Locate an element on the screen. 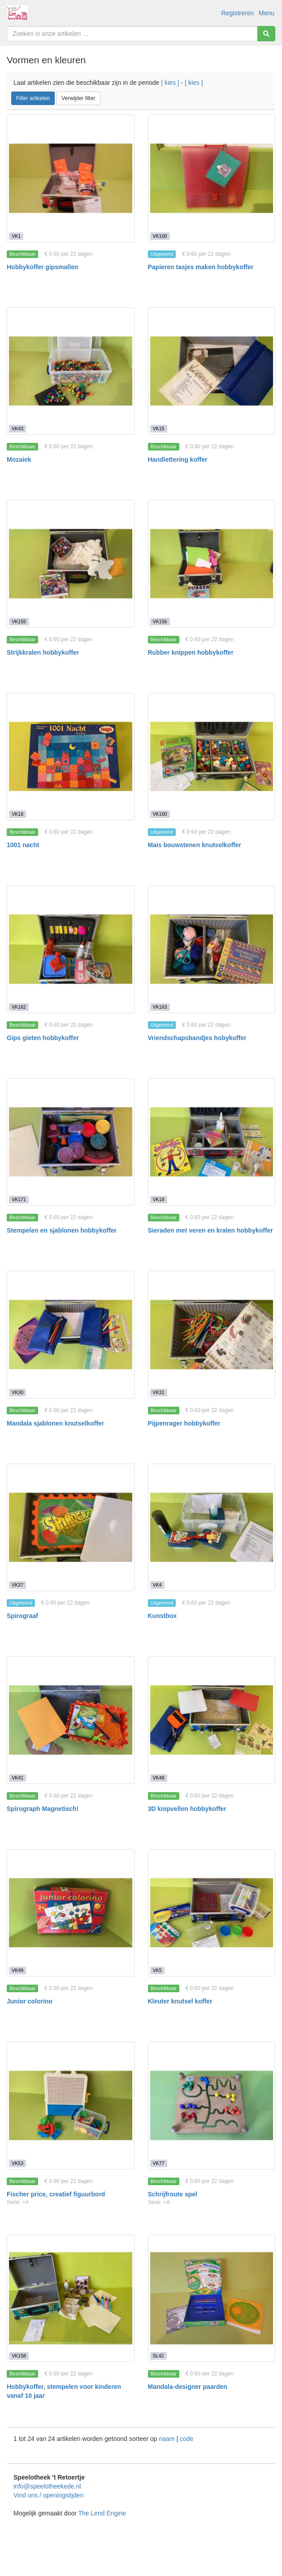 The width and height of the screenshot is (282, 2576). VK15 is located at coordinates (159, 428).